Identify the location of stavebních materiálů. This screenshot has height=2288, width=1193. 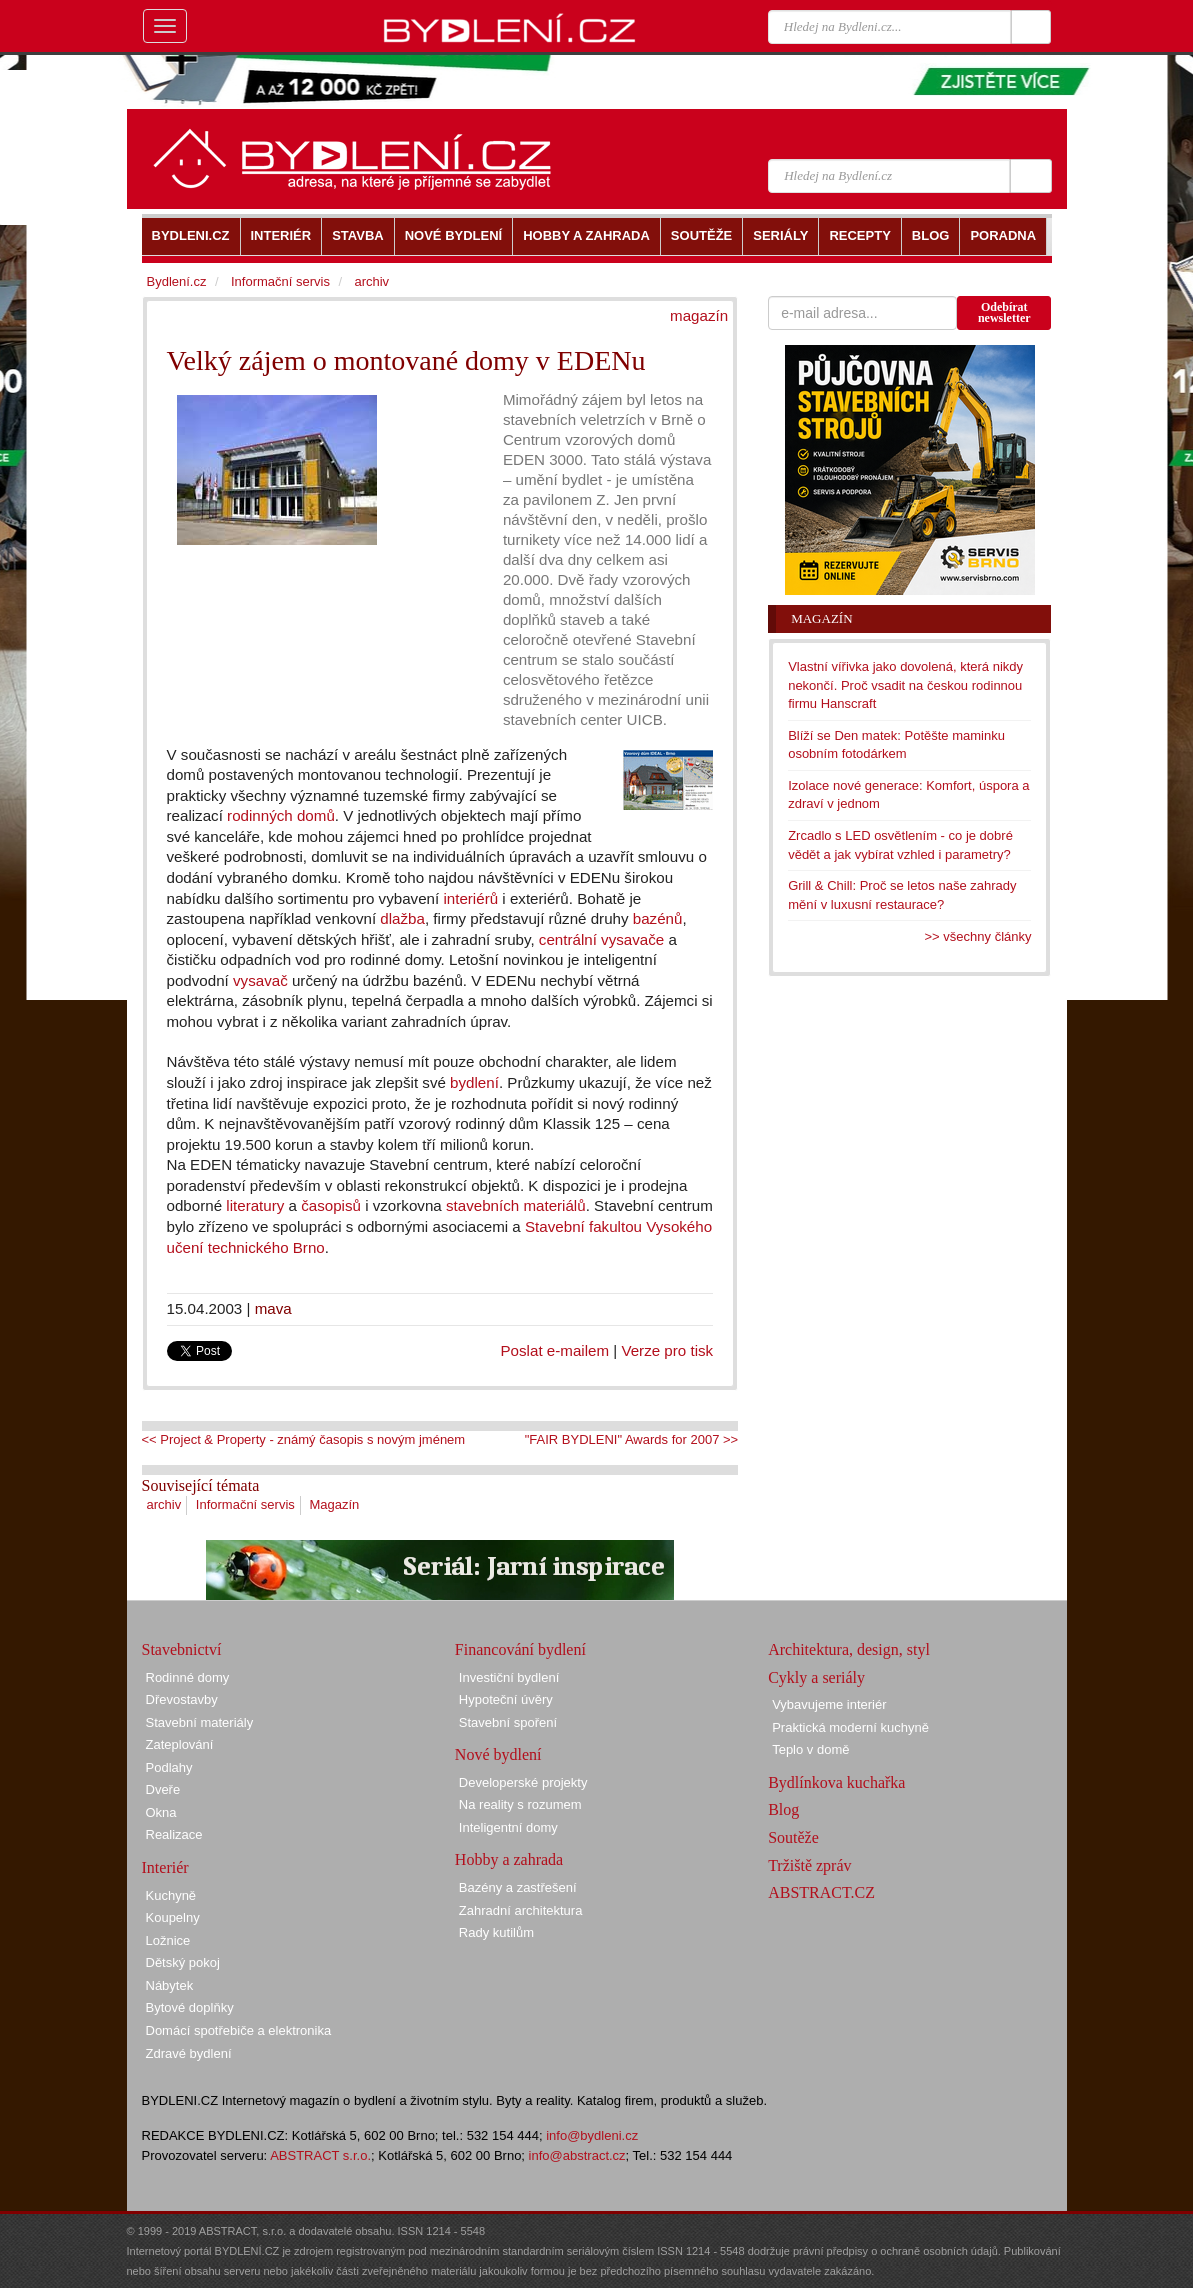
(516, 1205).